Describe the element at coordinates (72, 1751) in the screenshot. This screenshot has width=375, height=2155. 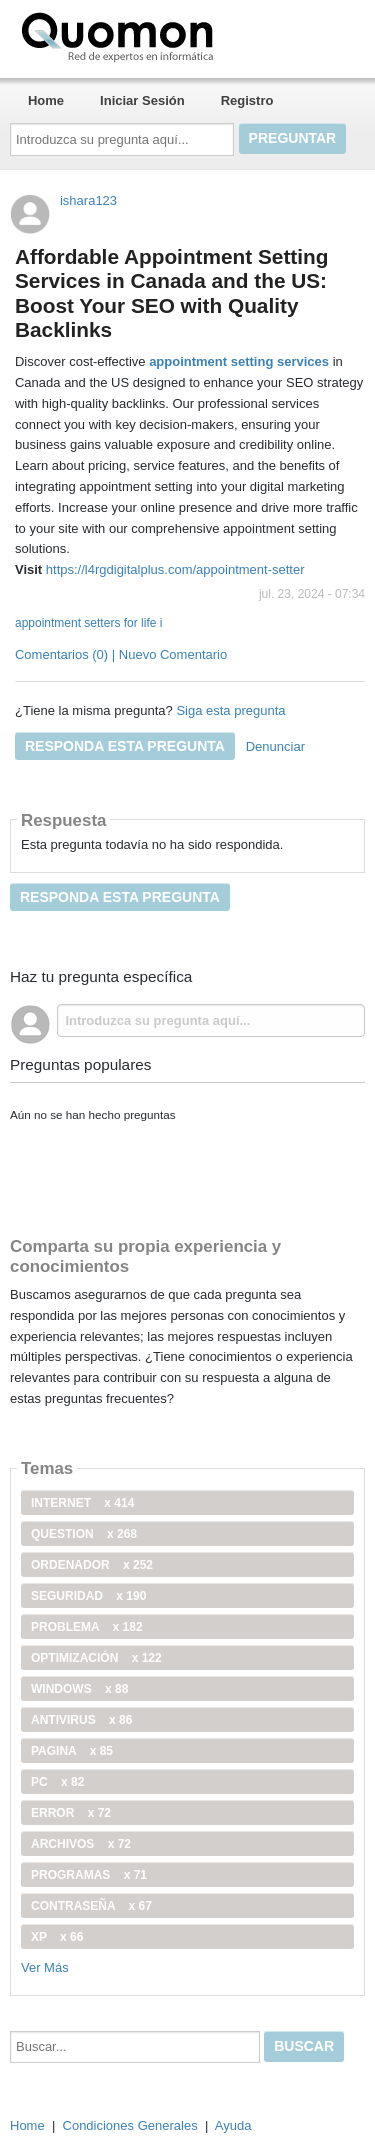
I see `pagina` at that location.